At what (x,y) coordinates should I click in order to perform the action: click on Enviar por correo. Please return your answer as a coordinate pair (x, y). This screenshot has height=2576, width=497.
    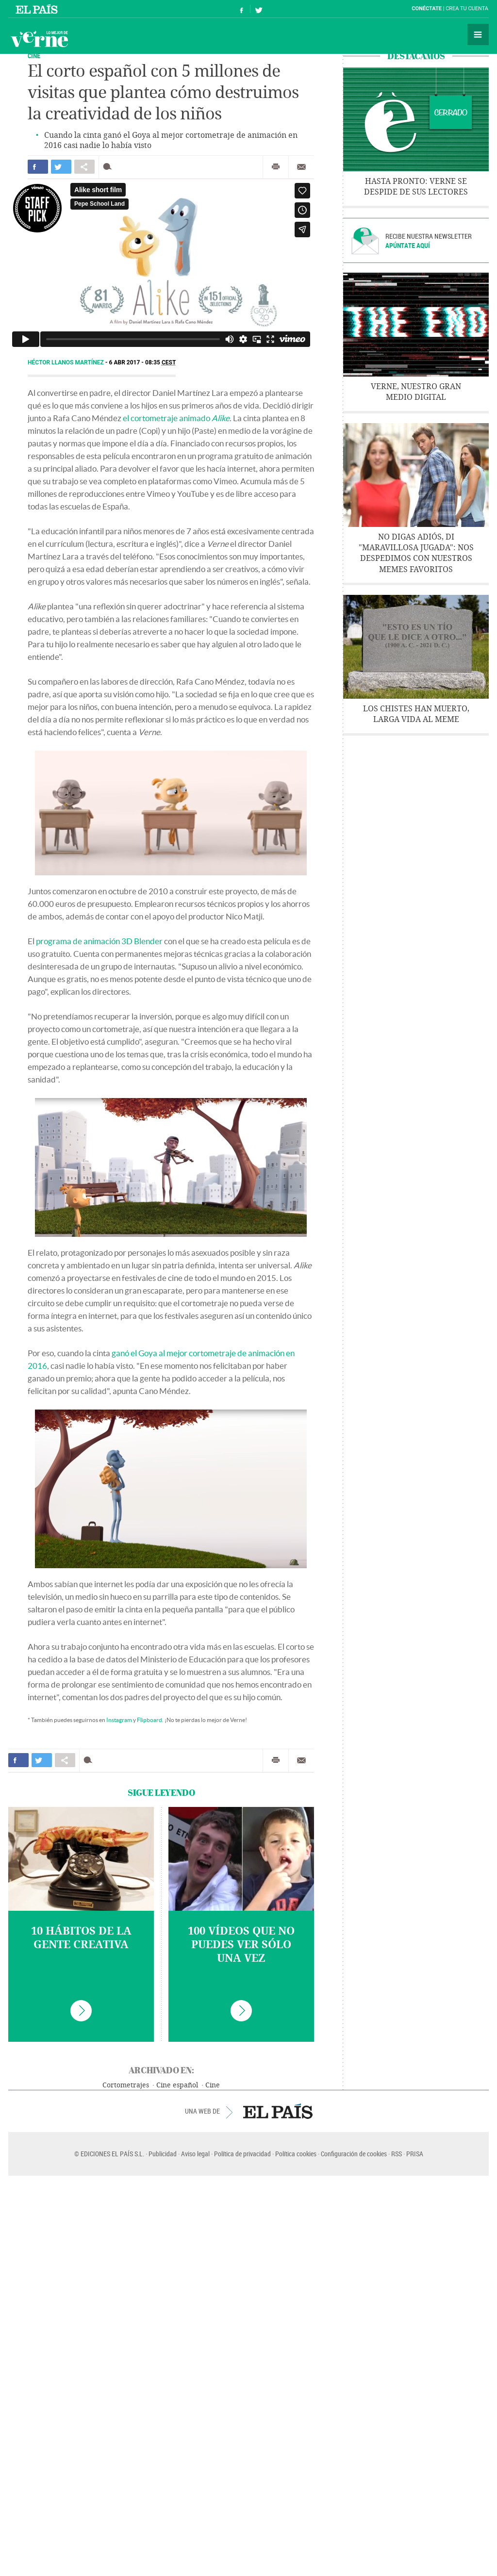
    Looking at the image, I should click on (301, 167).